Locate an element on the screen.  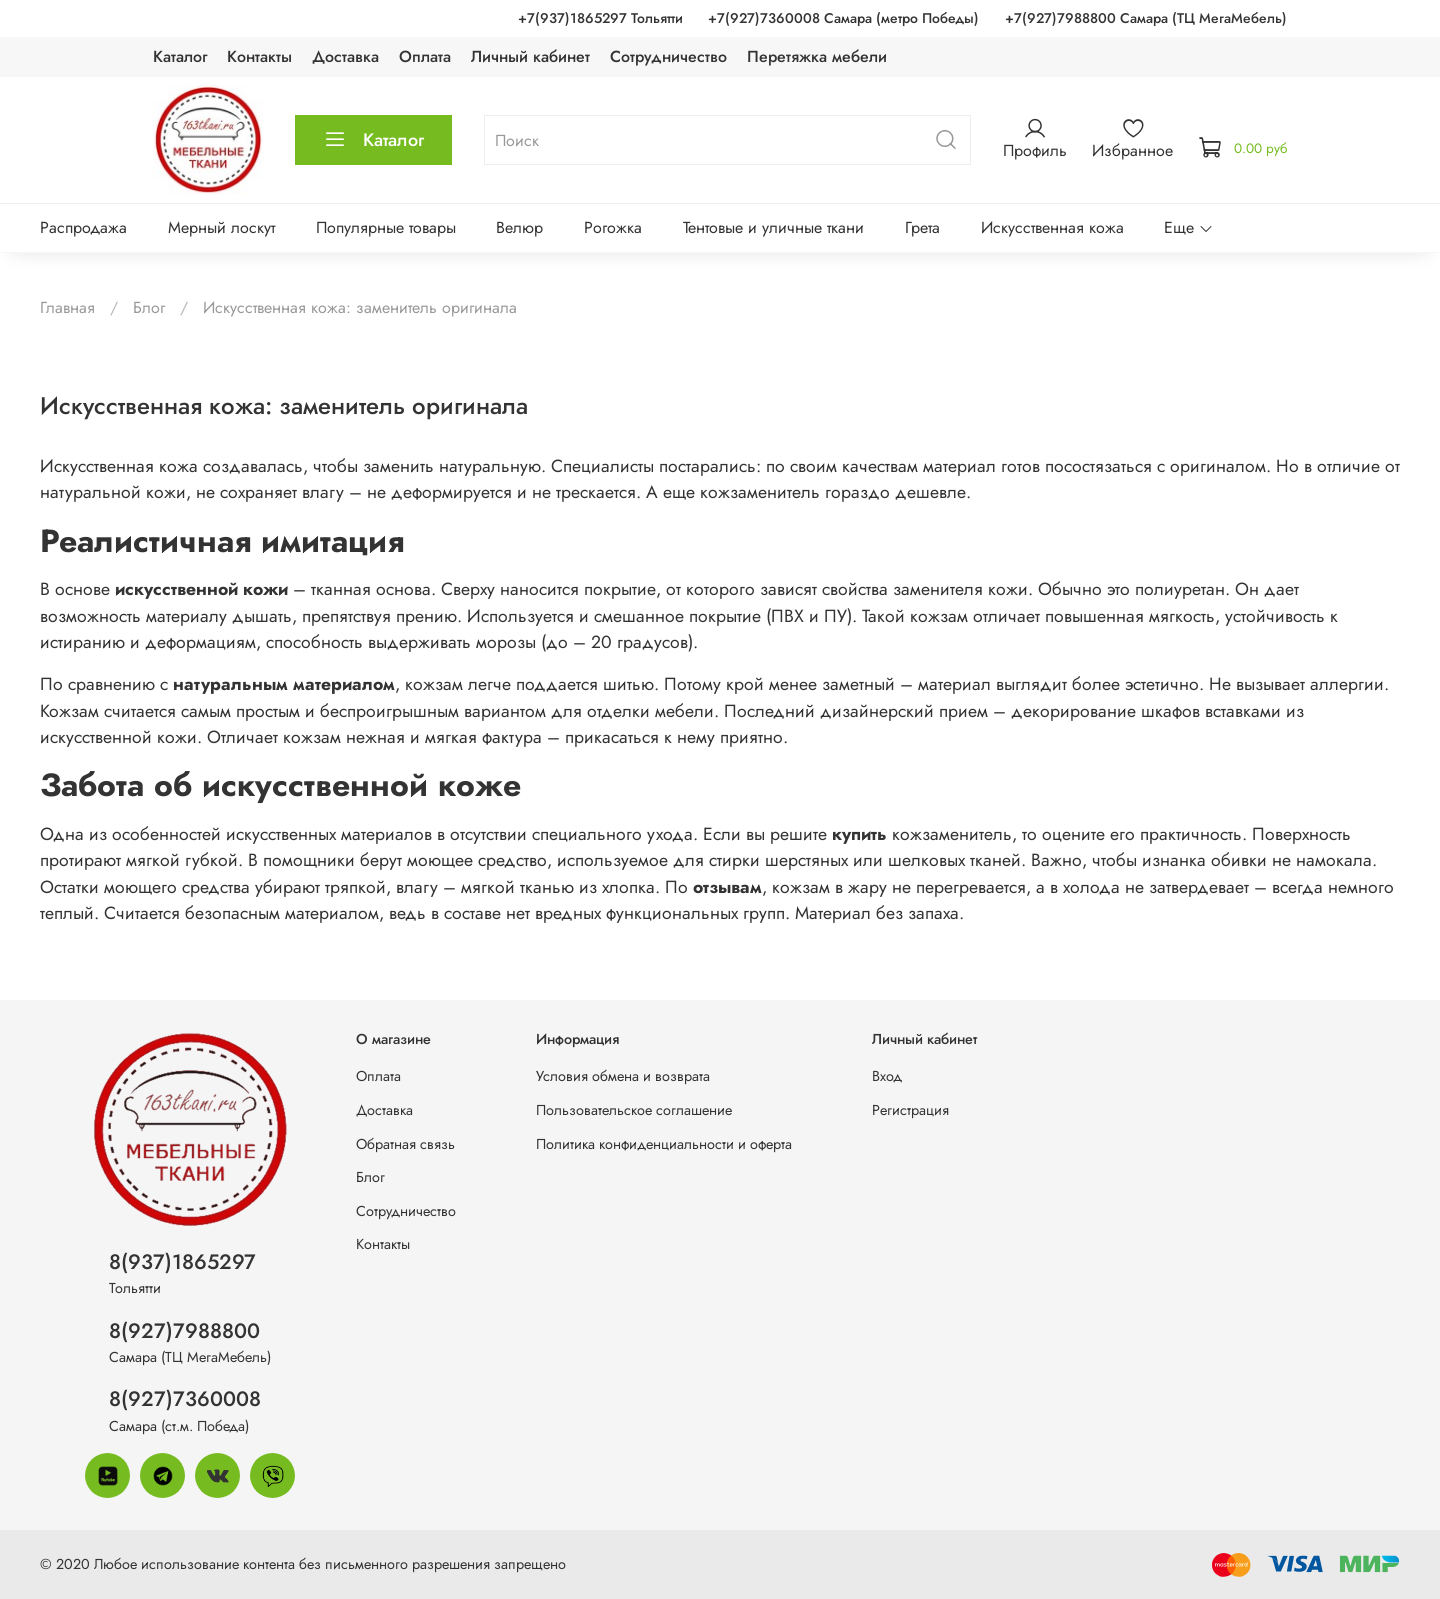
8(927)7988800 is located at coordinates (184, 1331).